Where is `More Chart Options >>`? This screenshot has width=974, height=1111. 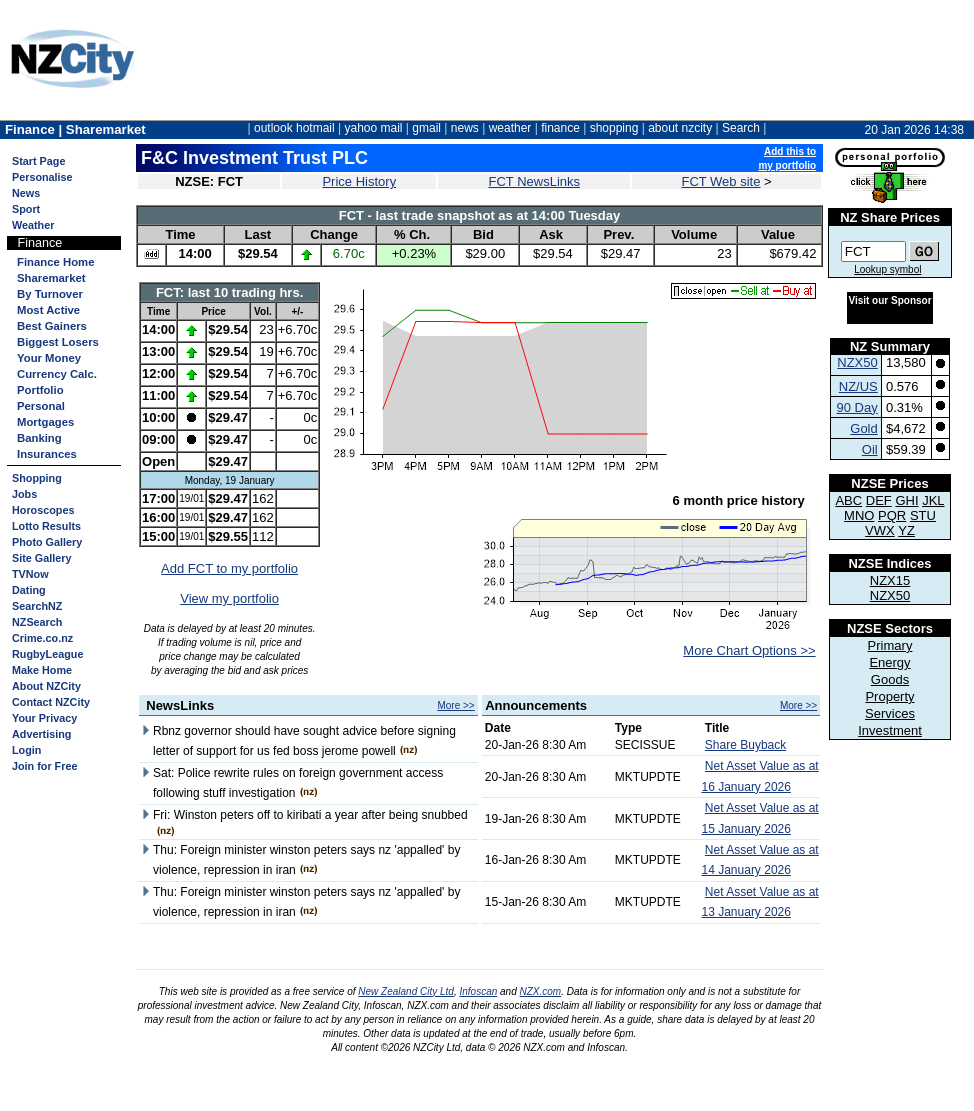 More Chart Options >> is located at coordinates (749, 650).